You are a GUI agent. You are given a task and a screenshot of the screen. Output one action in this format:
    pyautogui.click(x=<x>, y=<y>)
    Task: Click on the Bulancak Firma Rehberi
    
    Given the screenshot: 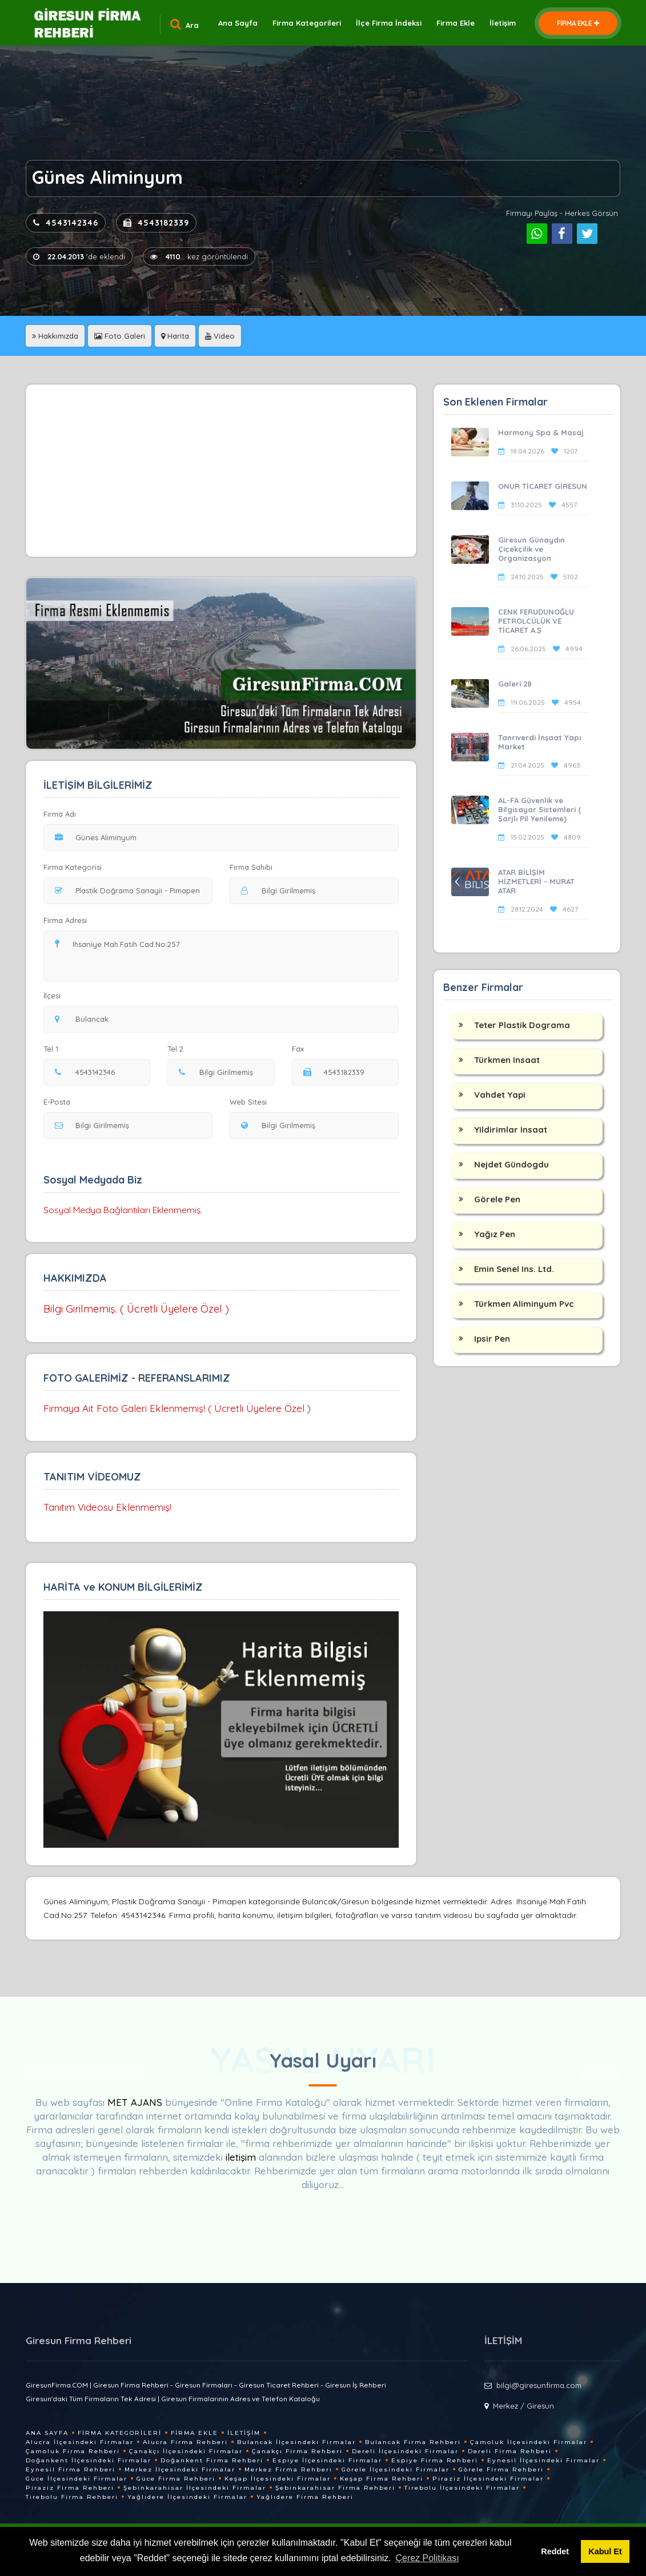 What is the action you would take?
    pyautogui.click(x=413, y=2442)
    